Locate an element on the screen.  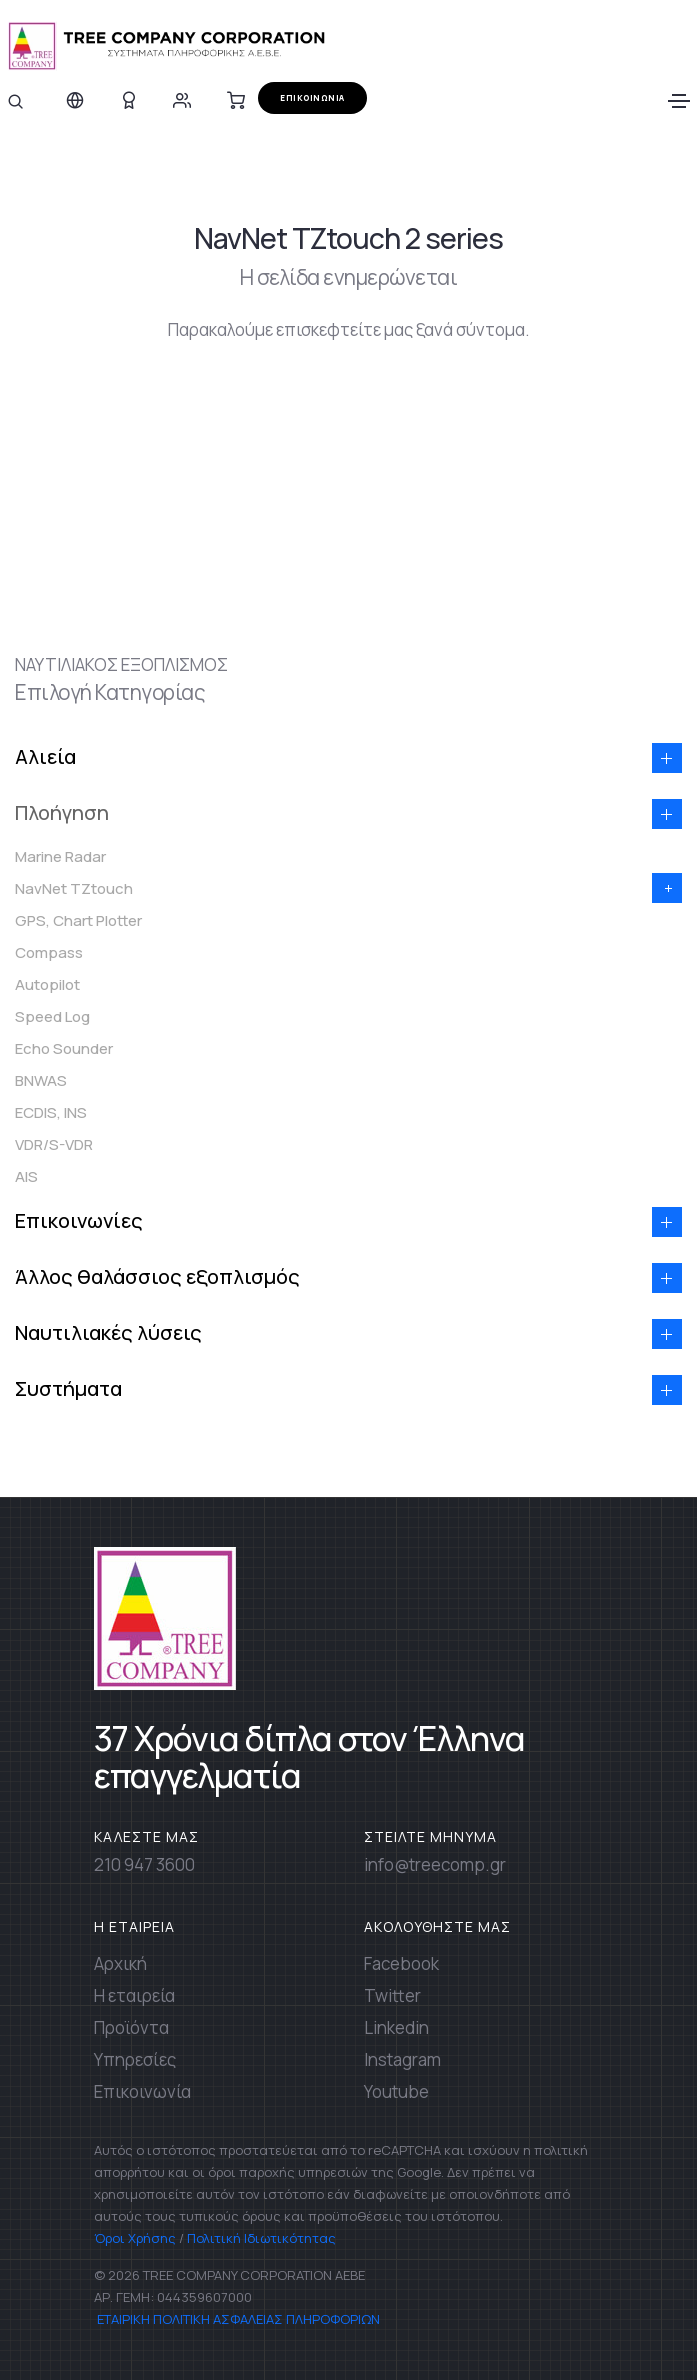
[button] is located at coordinates (667, 758).